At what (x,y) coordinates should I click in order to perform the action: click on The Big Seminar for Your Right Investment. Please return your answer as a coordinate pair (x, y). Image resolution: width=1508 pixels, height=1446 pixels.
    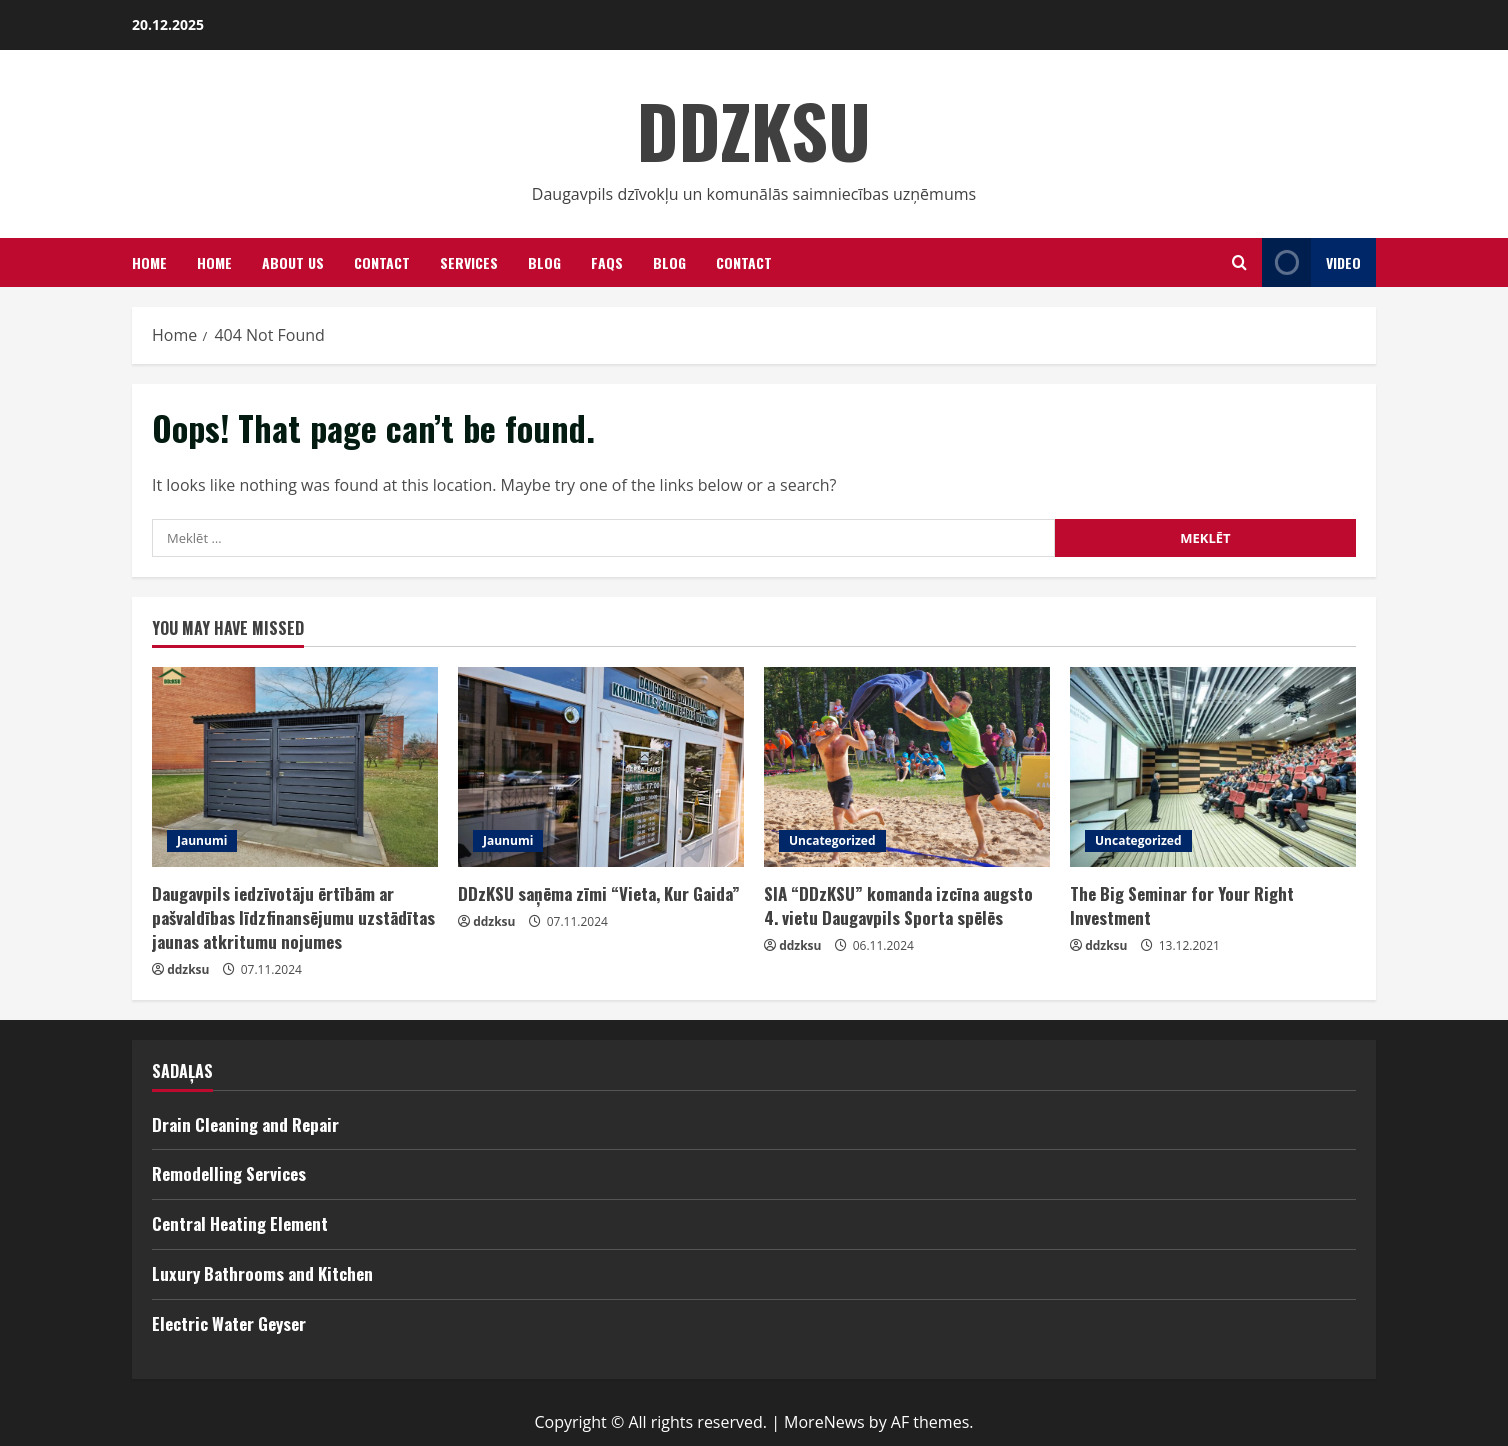
    Looking at the image, I should click on (1182, 905).